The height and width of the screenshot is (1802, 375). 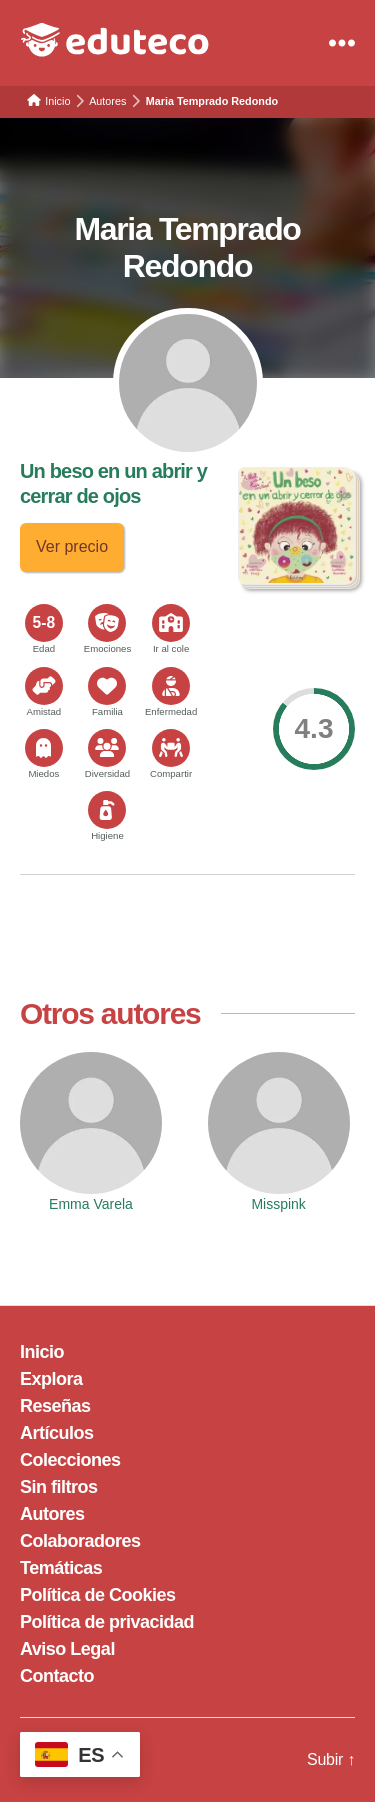 I want to click on [Menu], so click(x=342, y=43).